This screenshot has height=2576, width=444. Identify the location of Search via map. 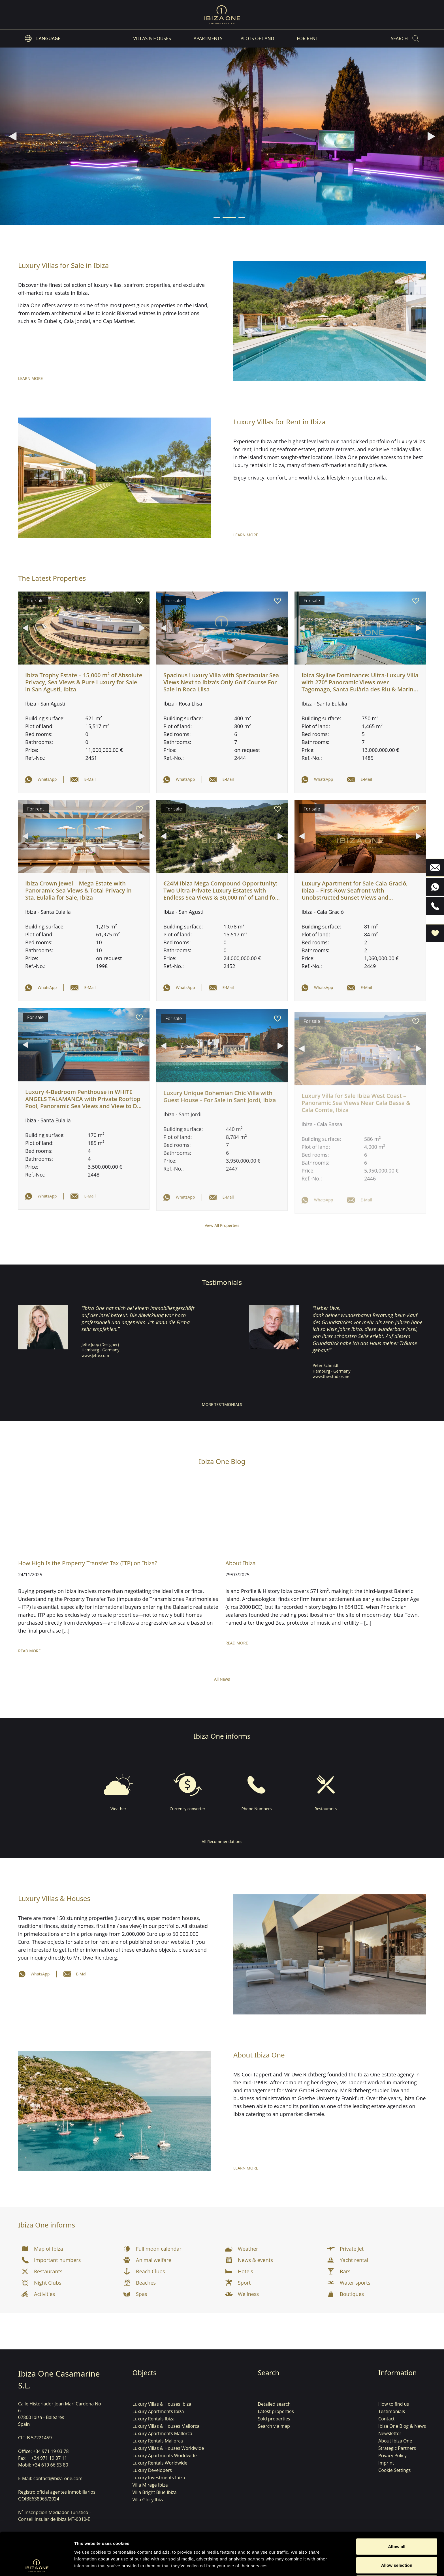
(274, 2426).